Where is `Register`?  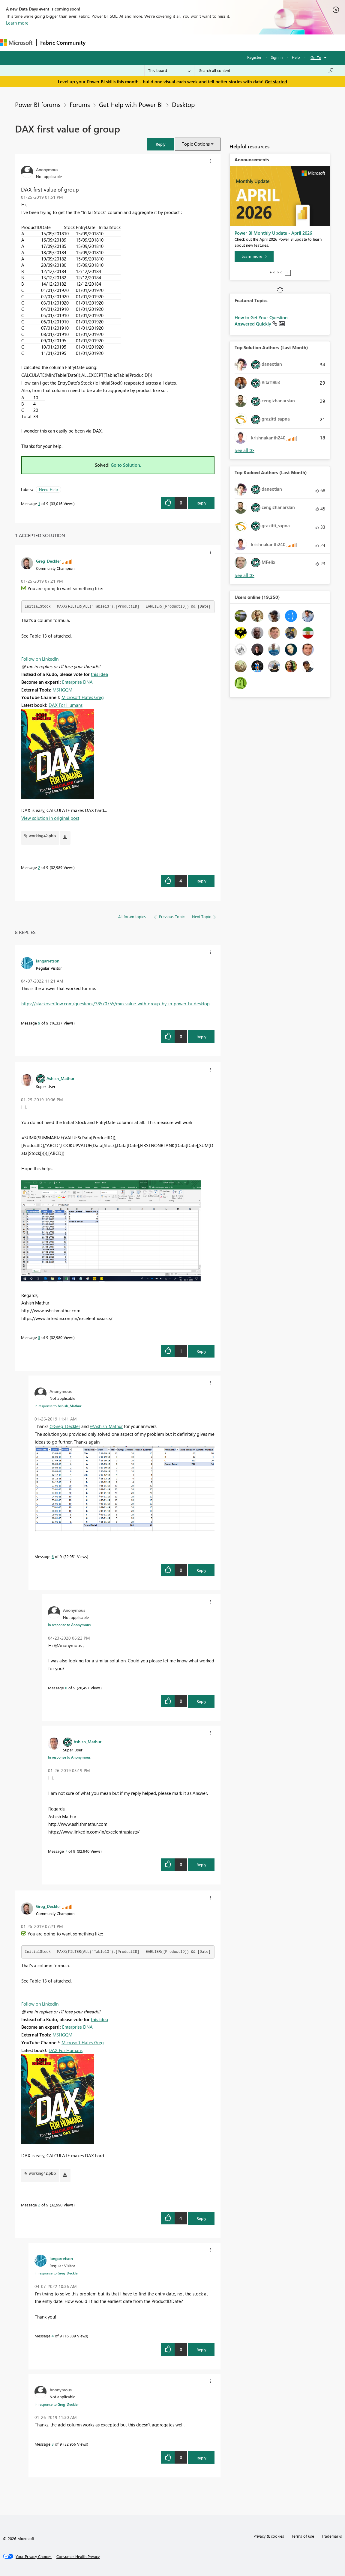
Register is located at coordinates (254, 57).